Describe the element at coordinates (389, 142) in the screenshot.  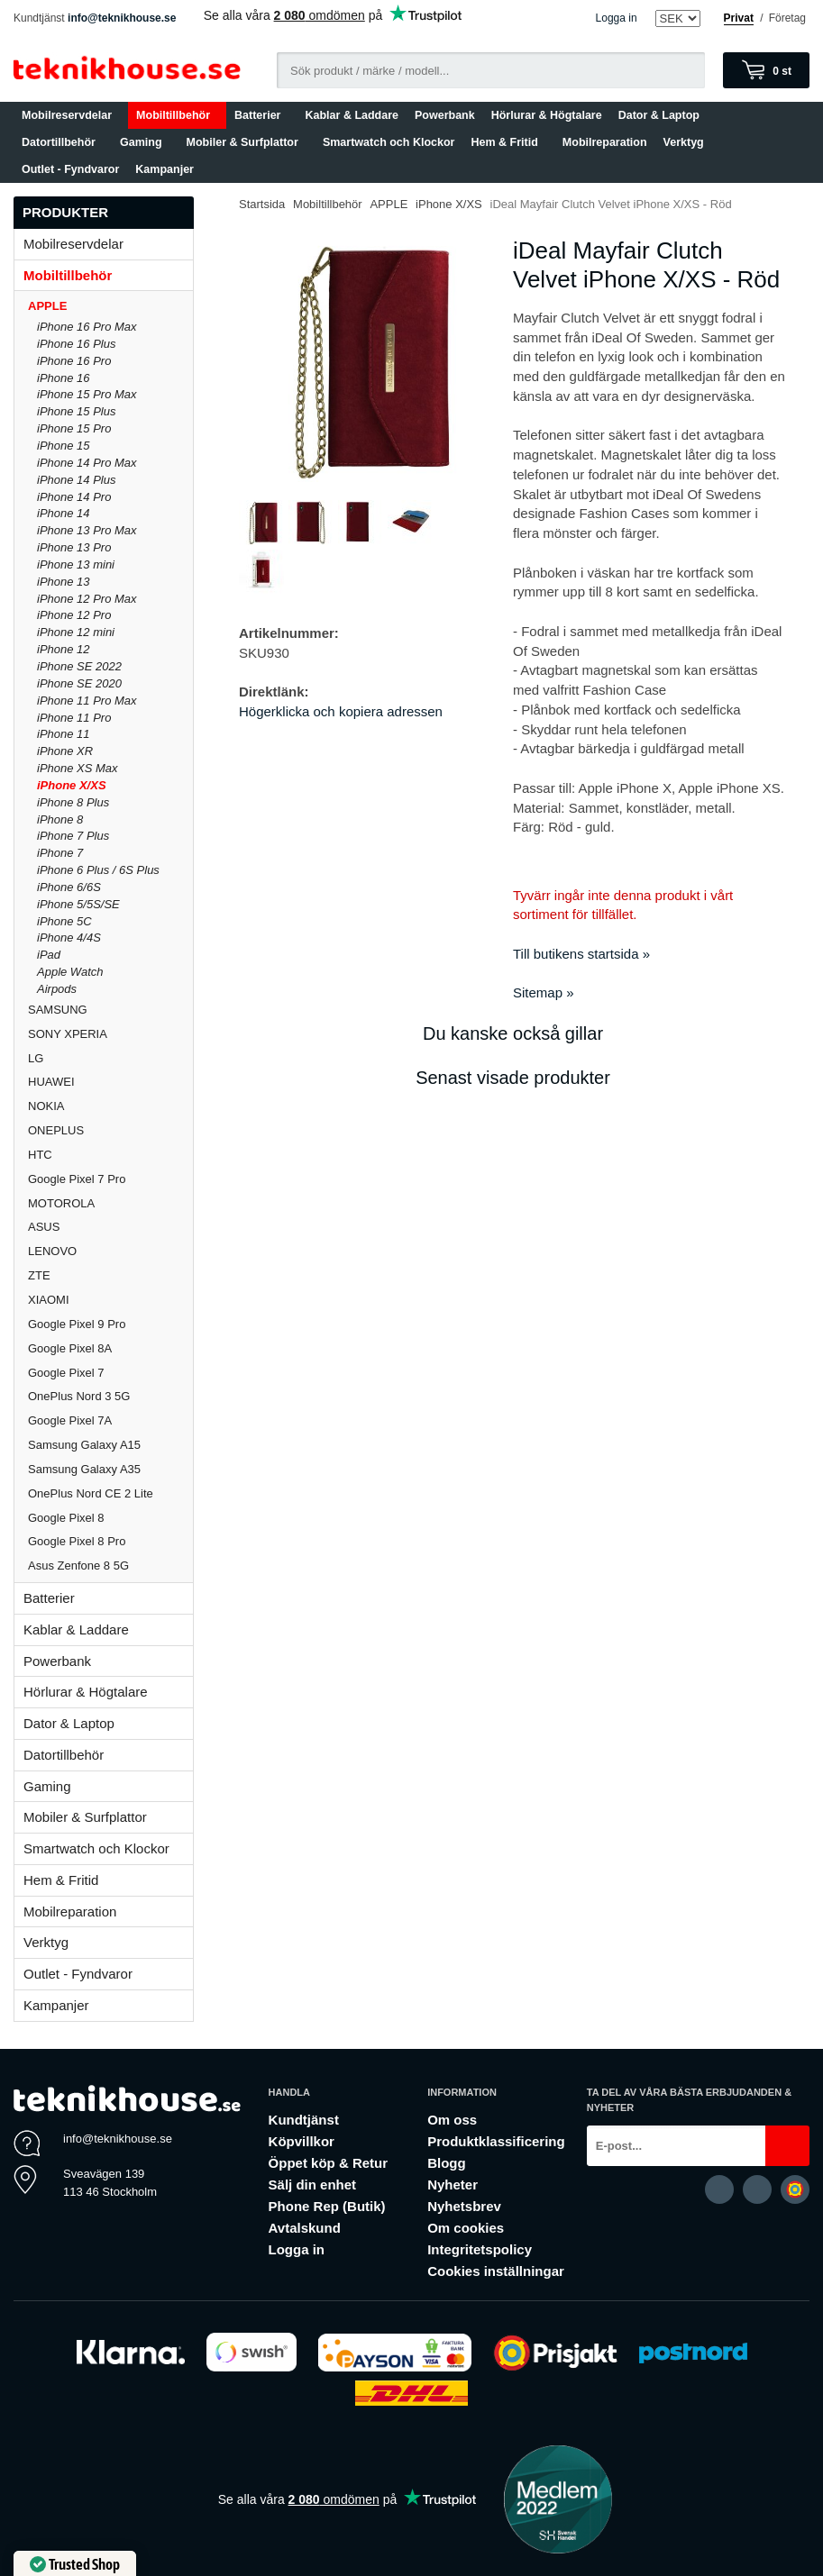
I see `Smartwatch och Klockor` at that location.